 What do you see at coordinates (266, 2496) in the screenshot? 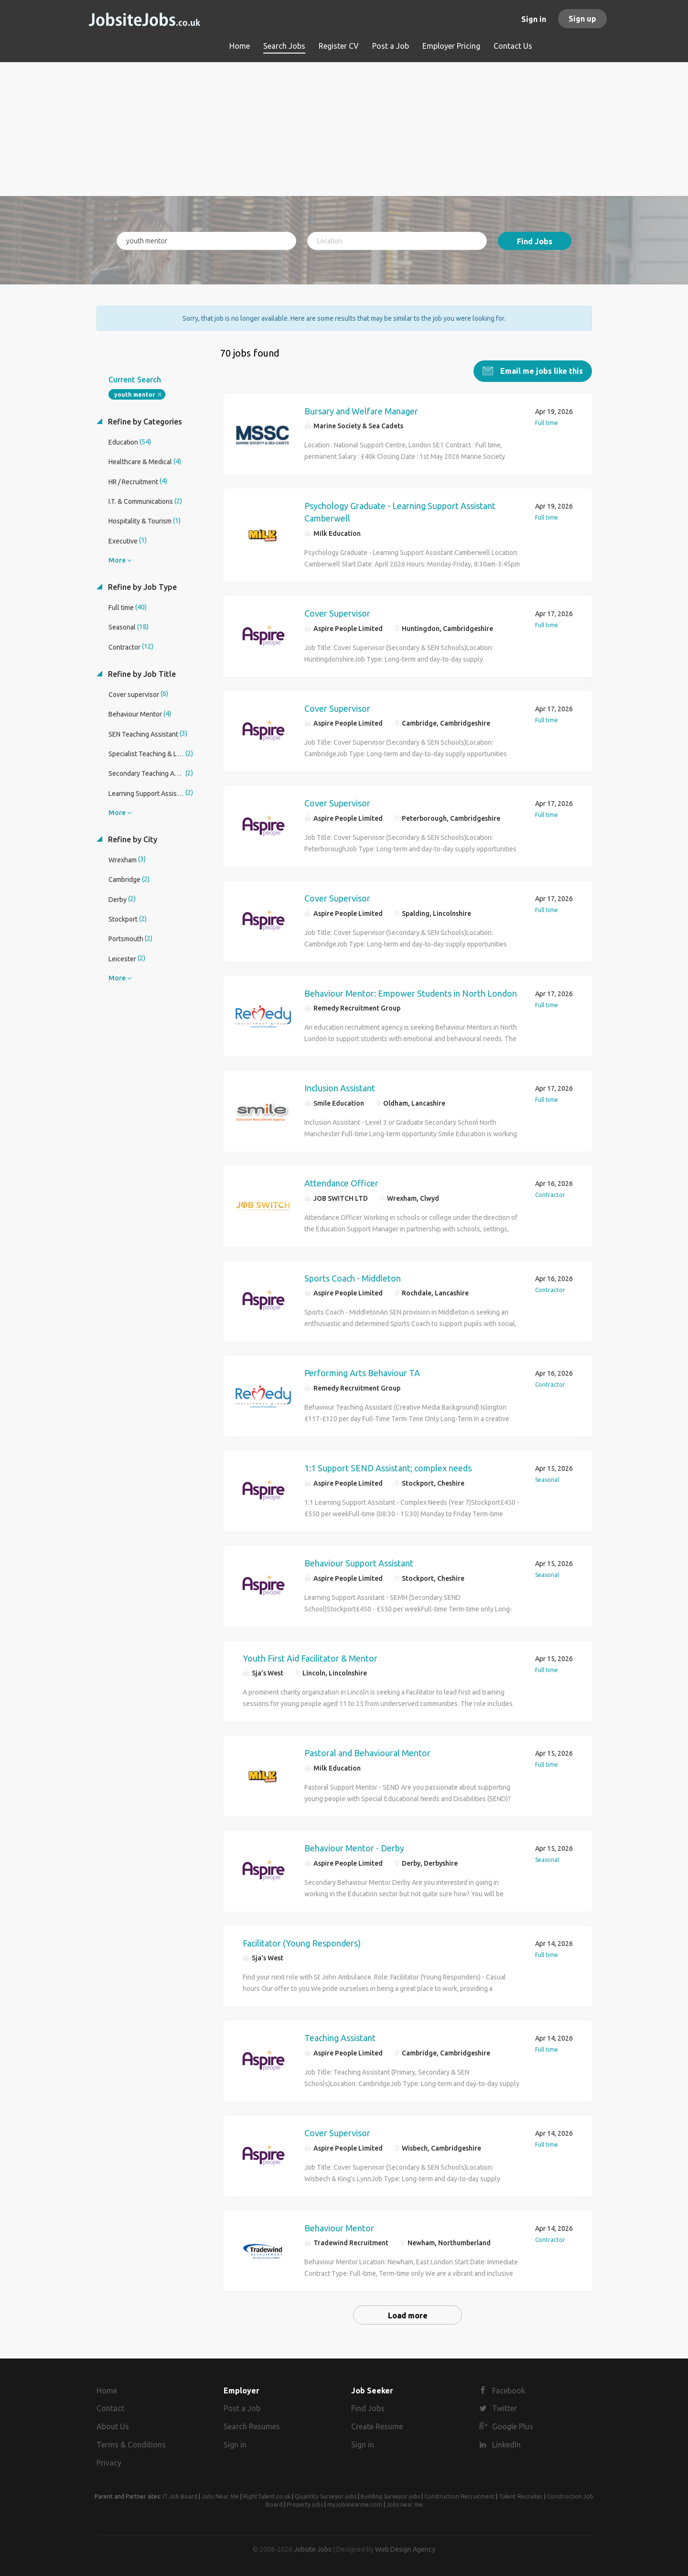
I see `RightTalent.co.uk` at bounding box center [266, 2496].